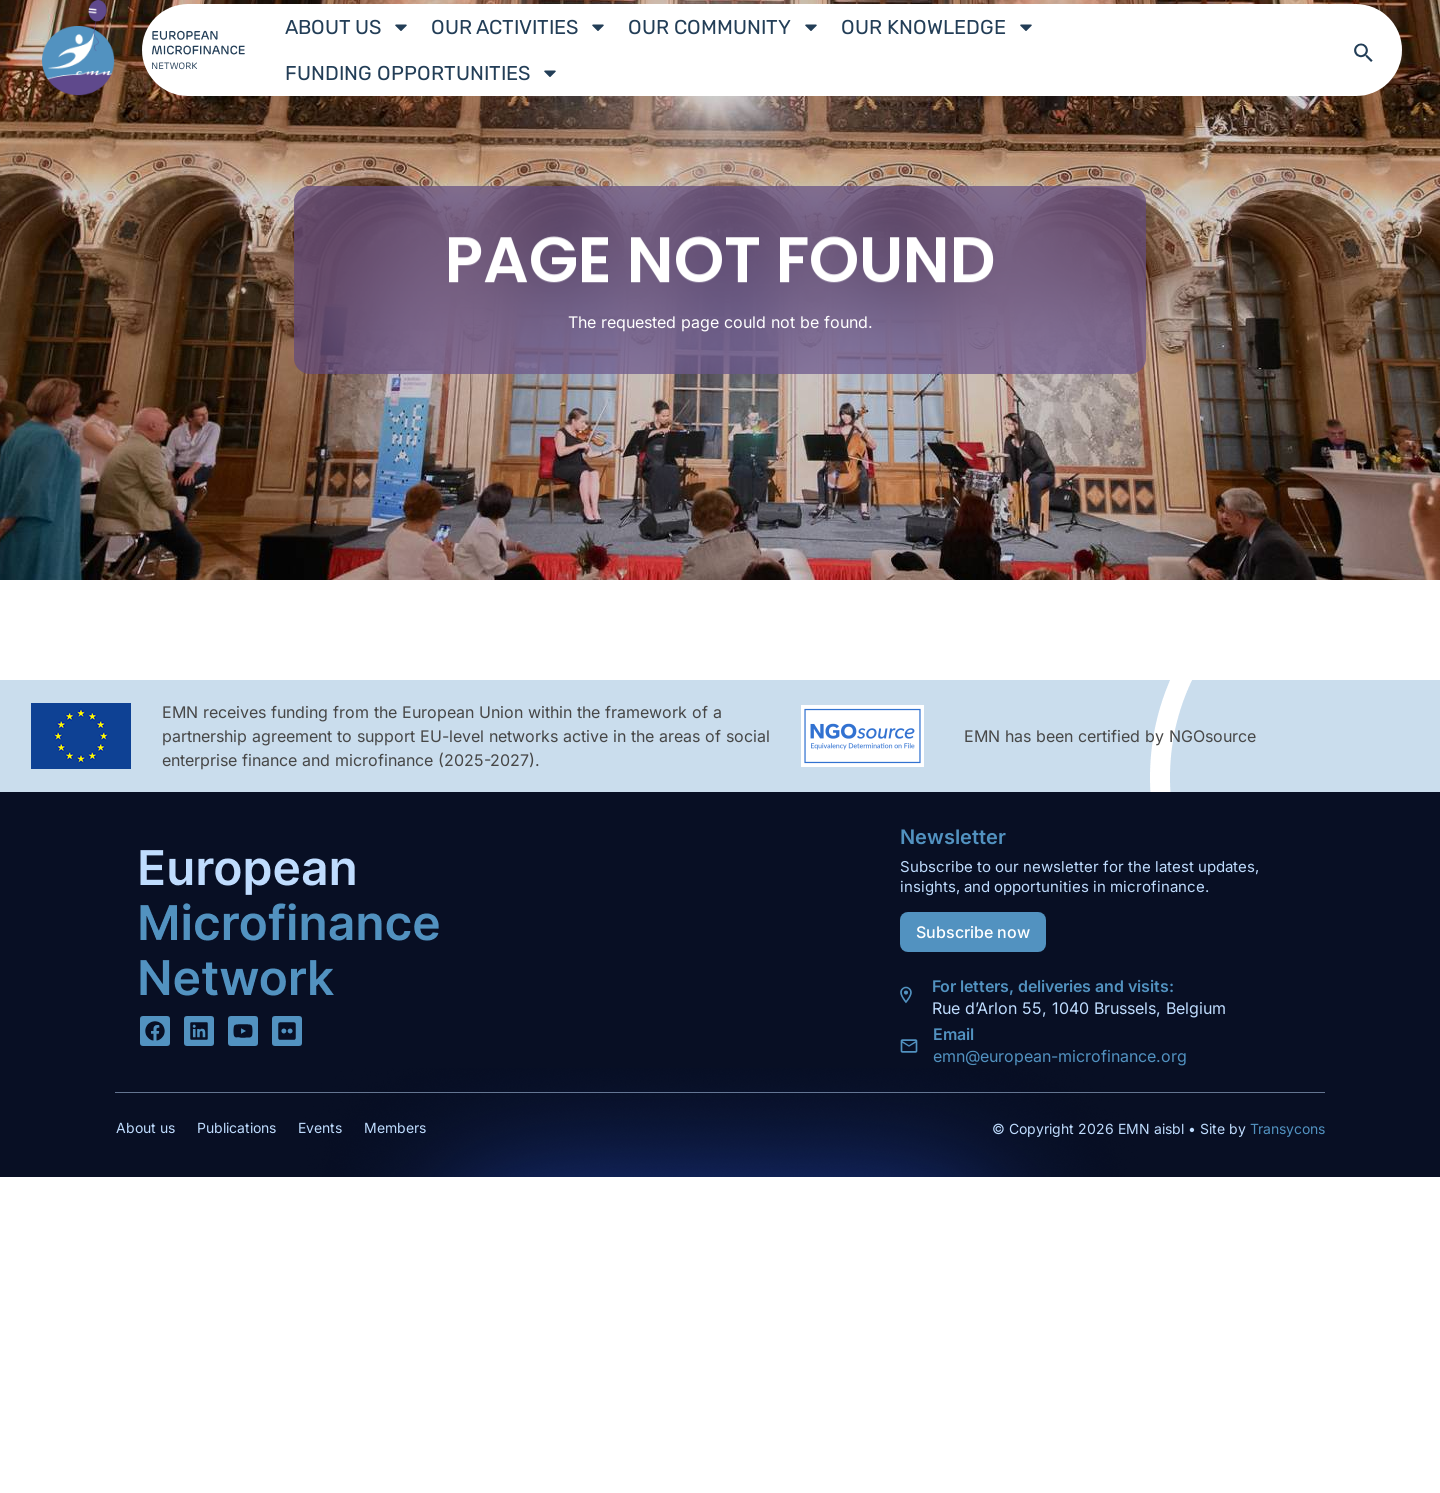 This screenshot has width=1440, height=1493. I want to click on Publications, so click(236, 1127).